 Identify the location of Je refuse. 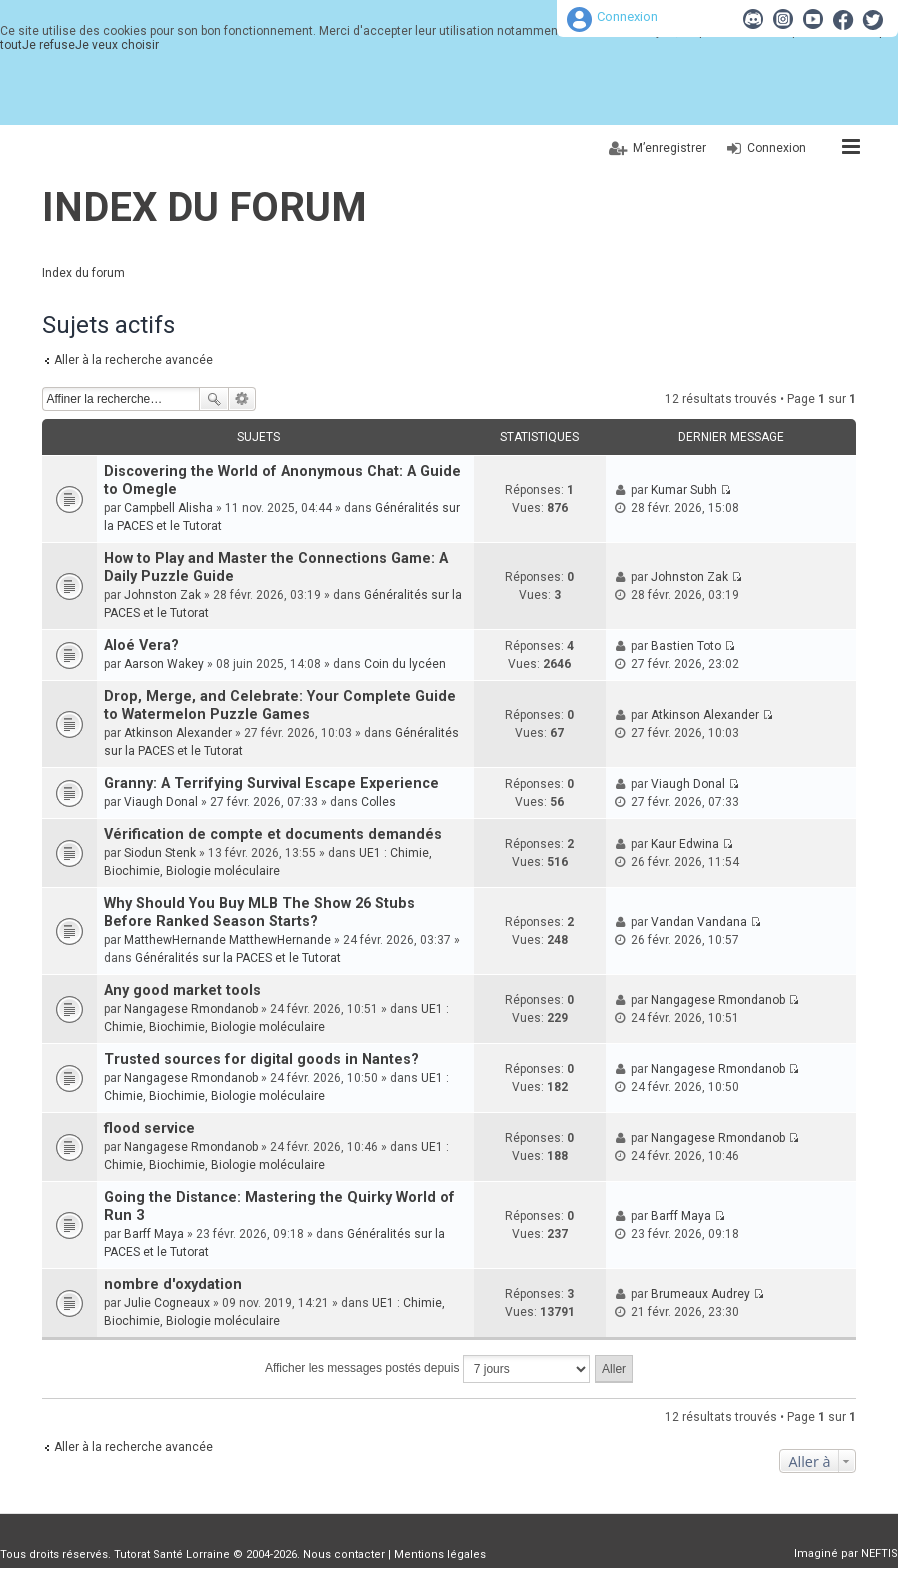
(48, 45).